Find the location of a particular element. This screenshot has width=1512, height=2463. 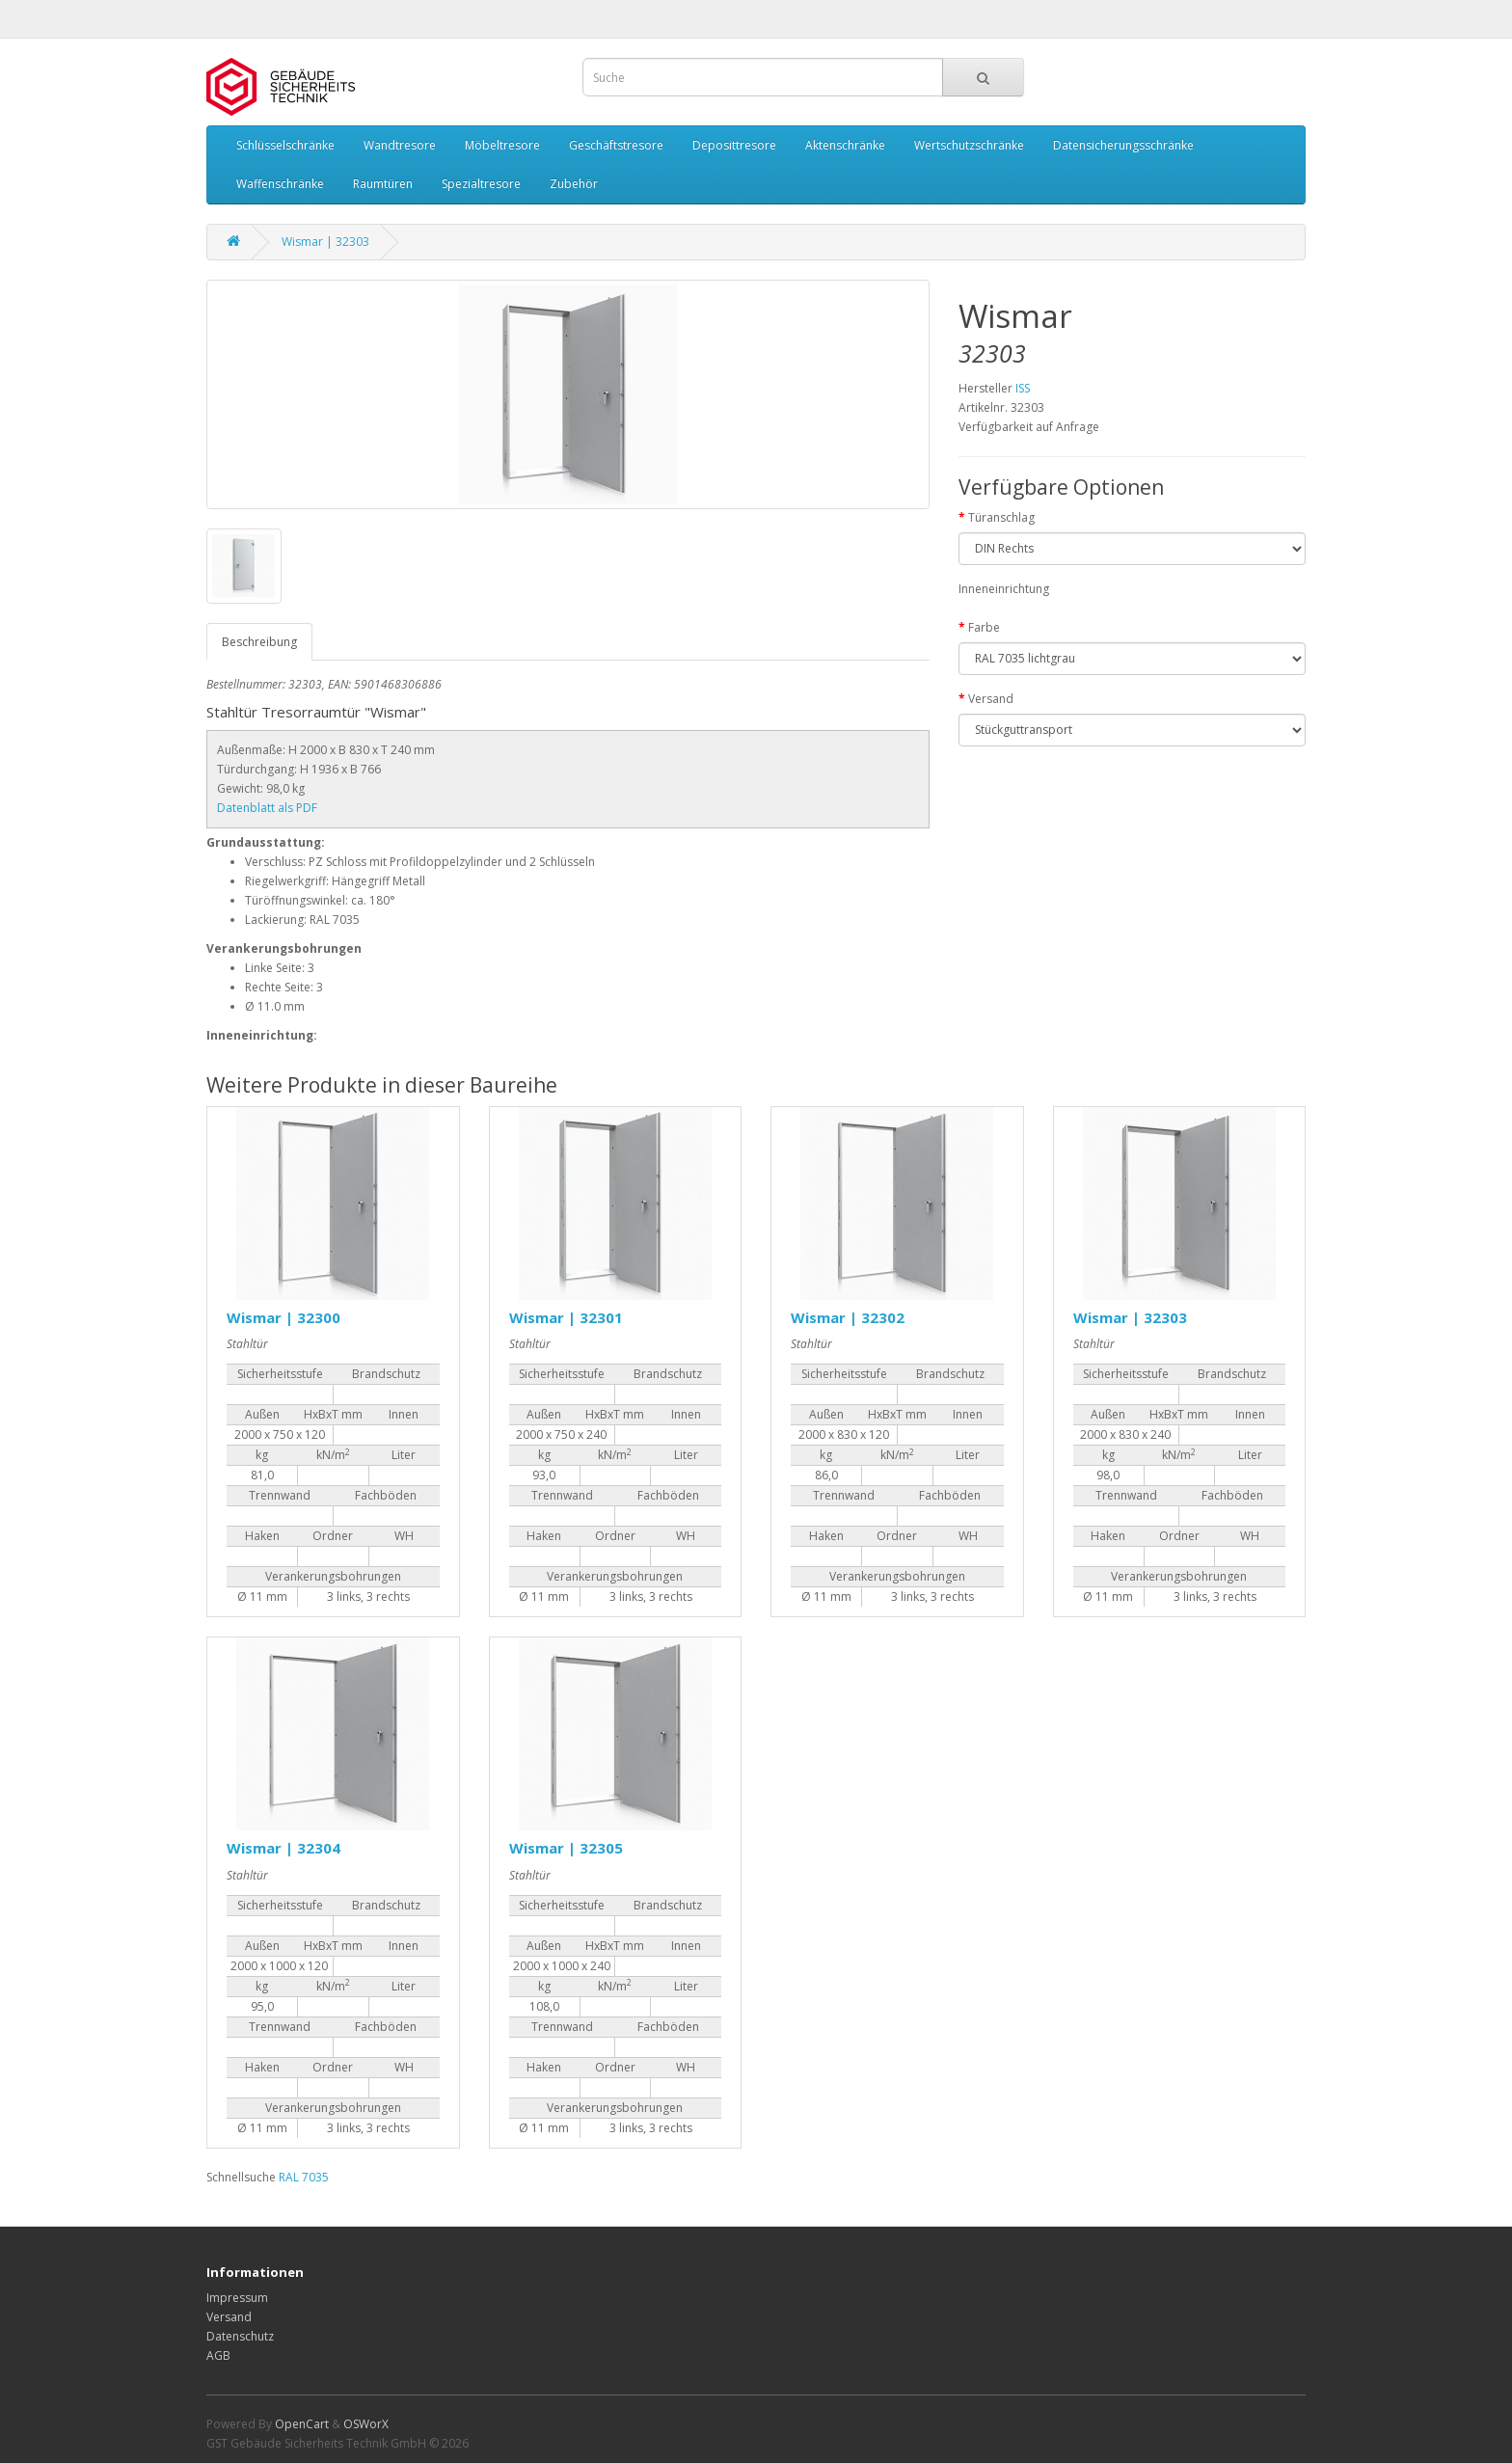

Impressum is located at coordinates (237, 2297).